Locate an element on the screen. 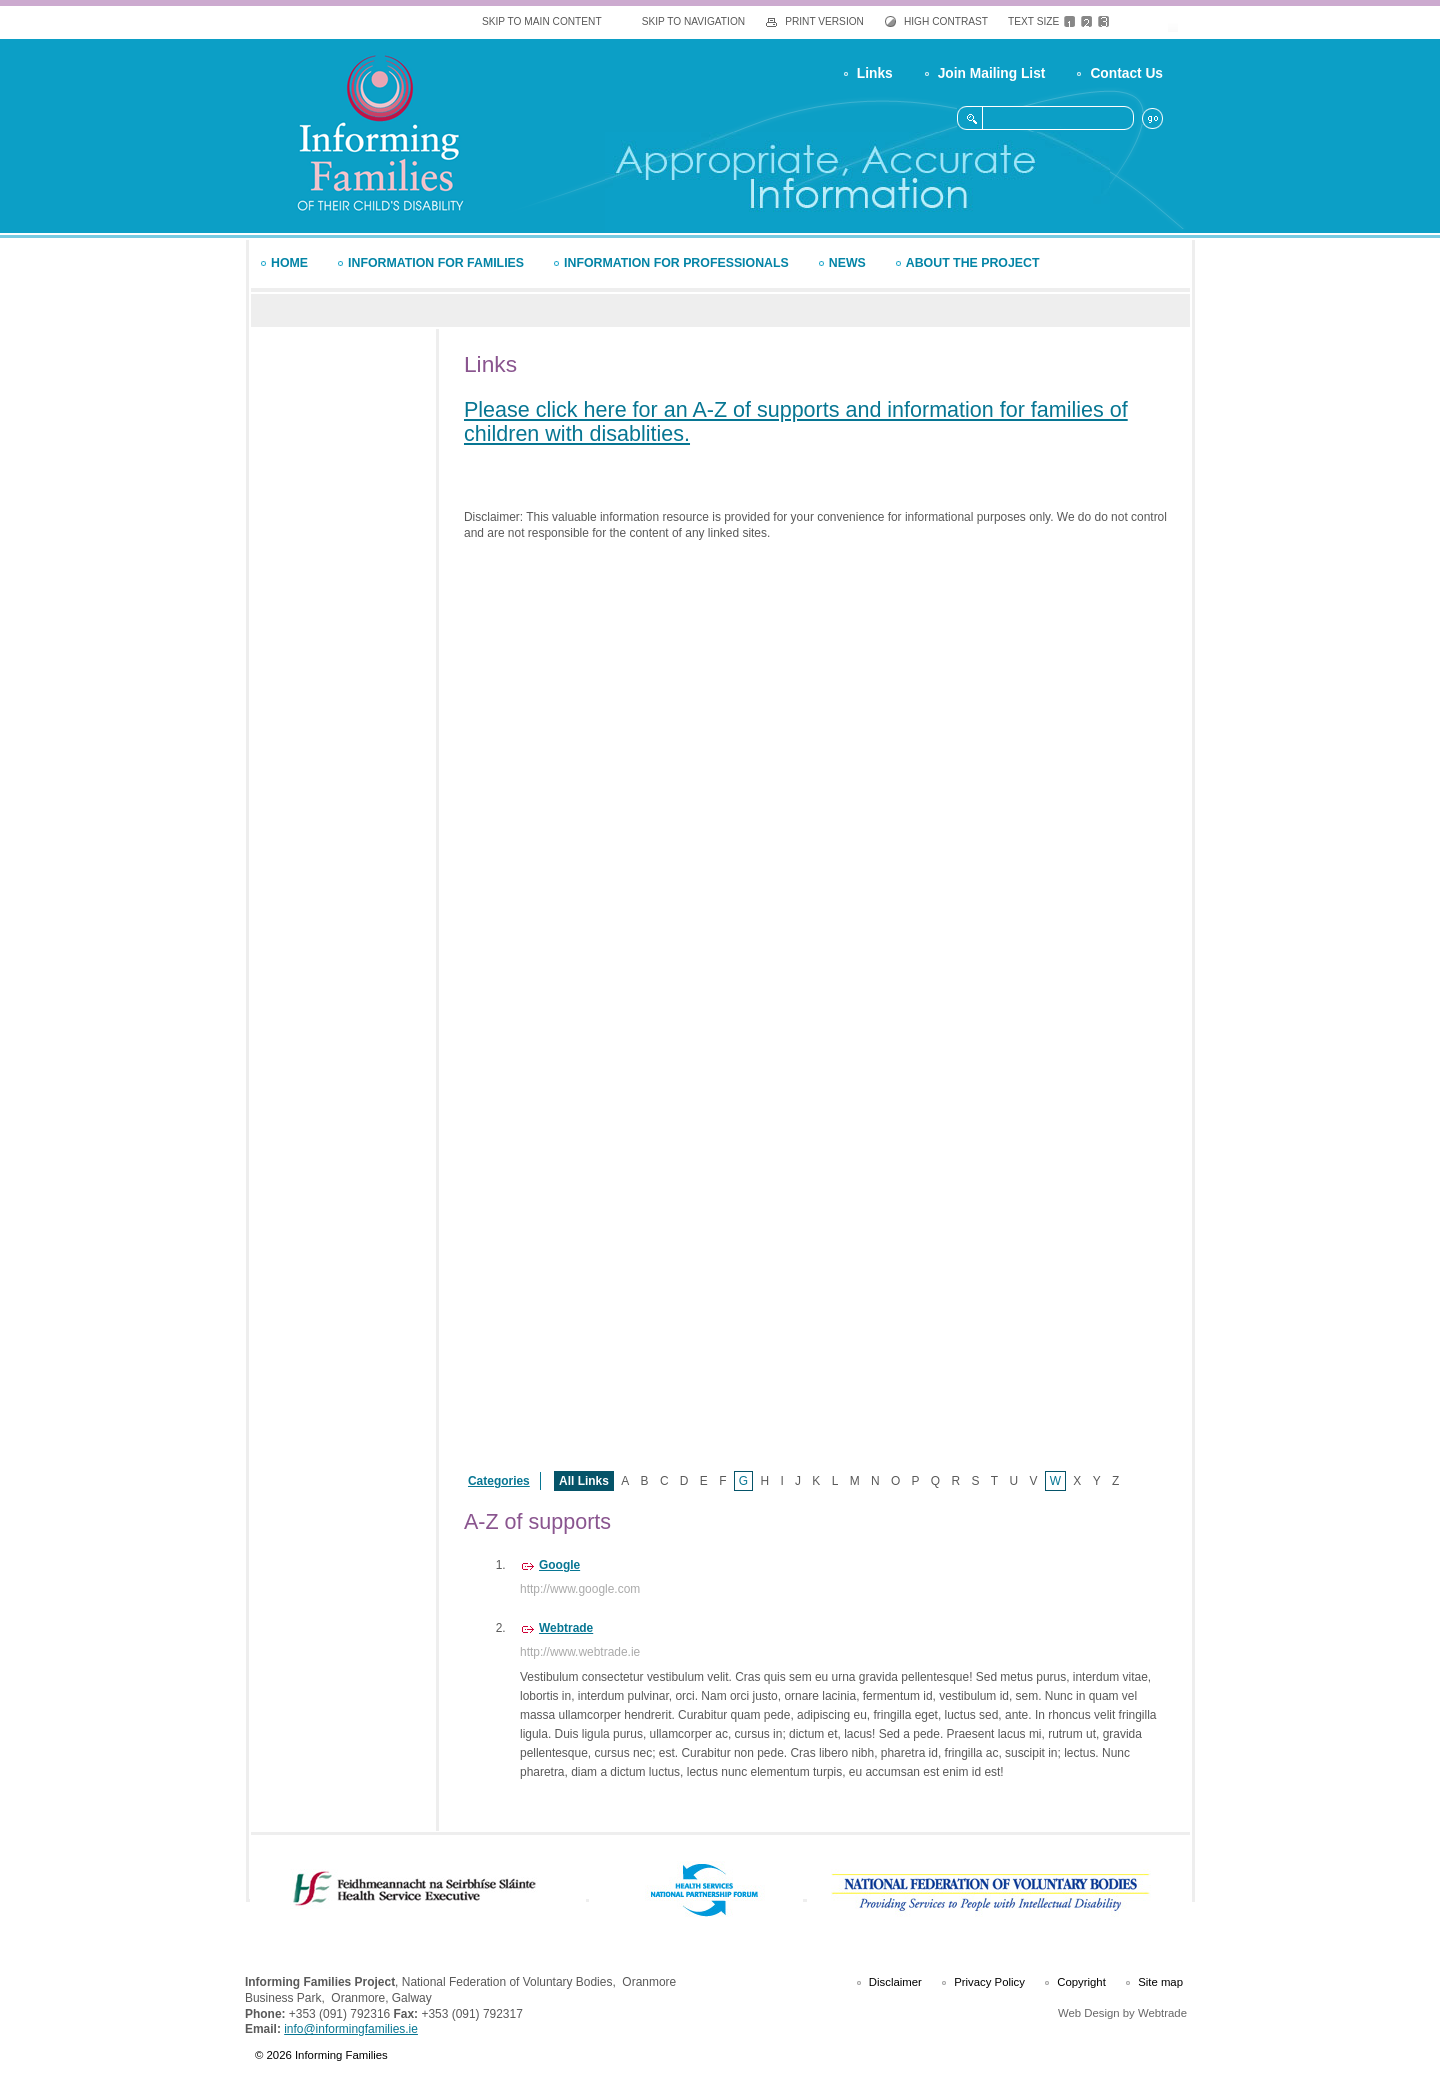 The image size is (1440, 2079). Informing Families is located at coordinates (379, 132).